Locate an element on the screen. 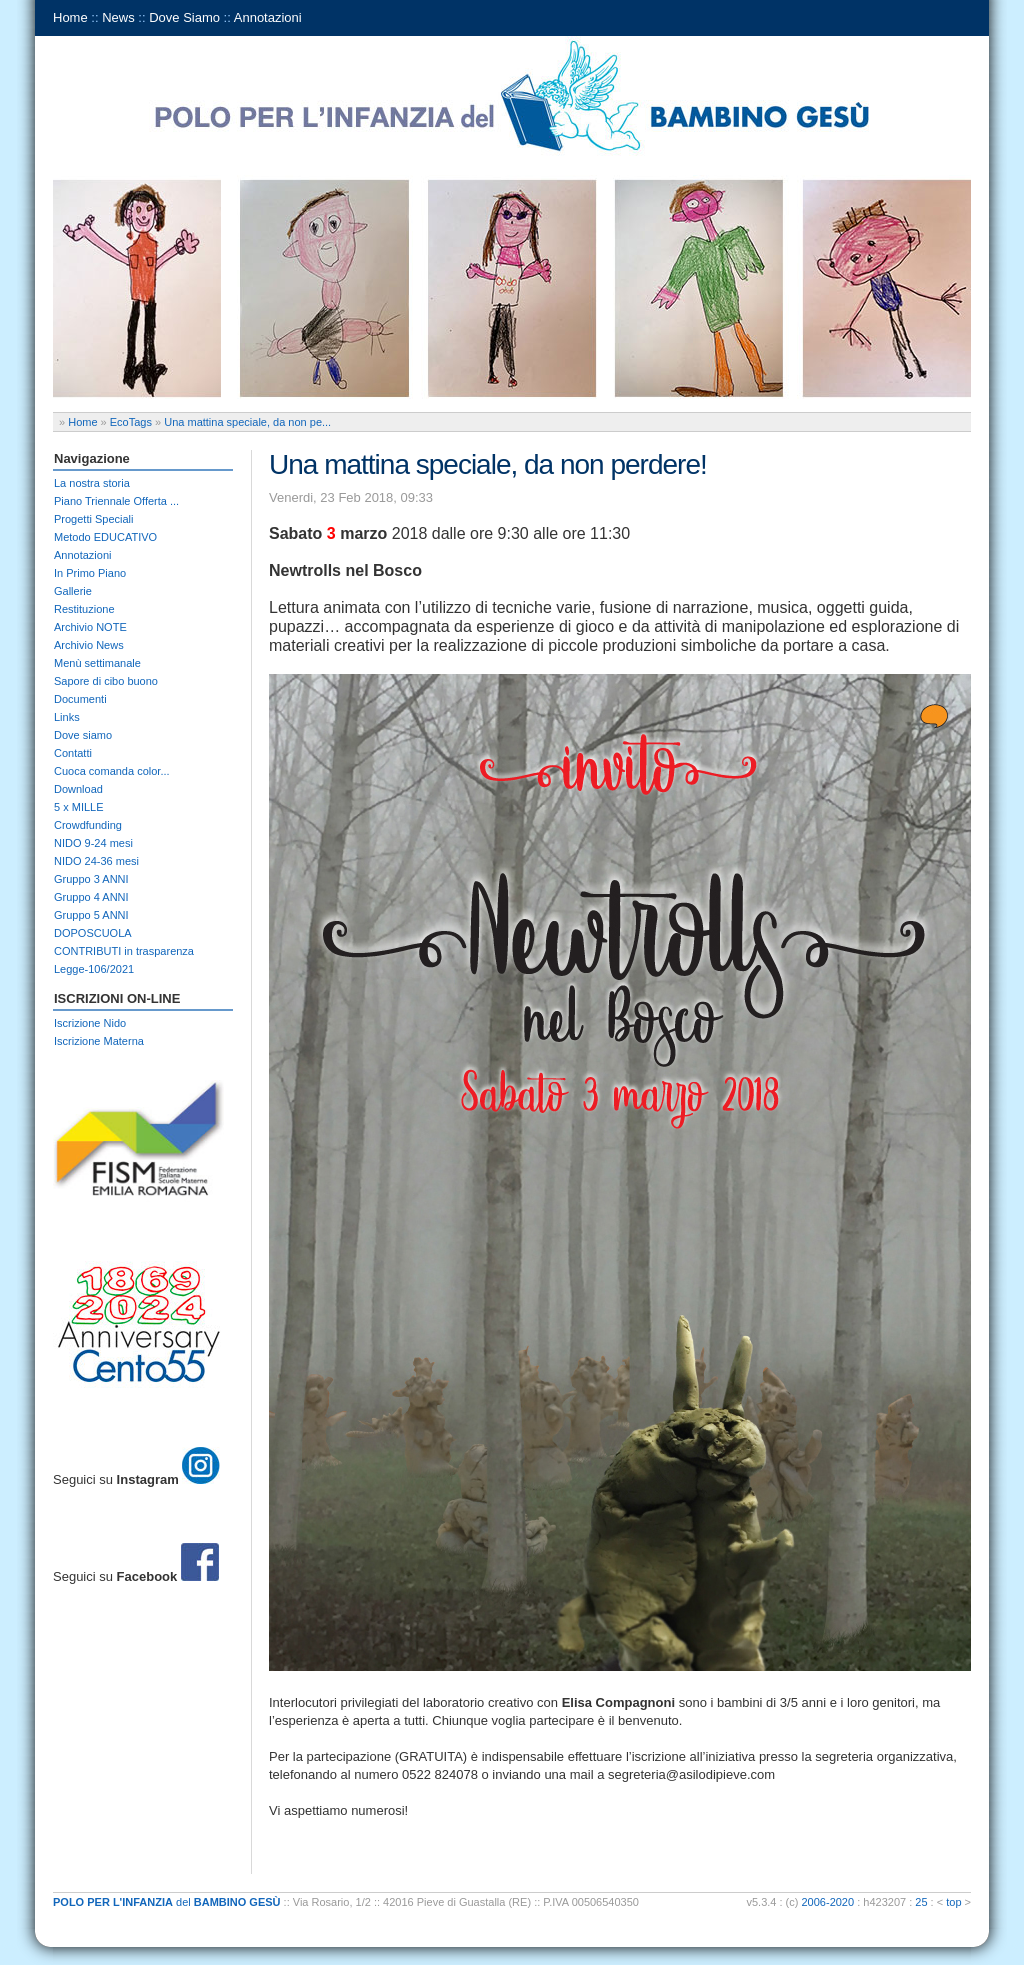 The width and height of the screenshot is (1024, 1965). CONTRIBUTI in trasparenza is located at coordinates (124, 951).